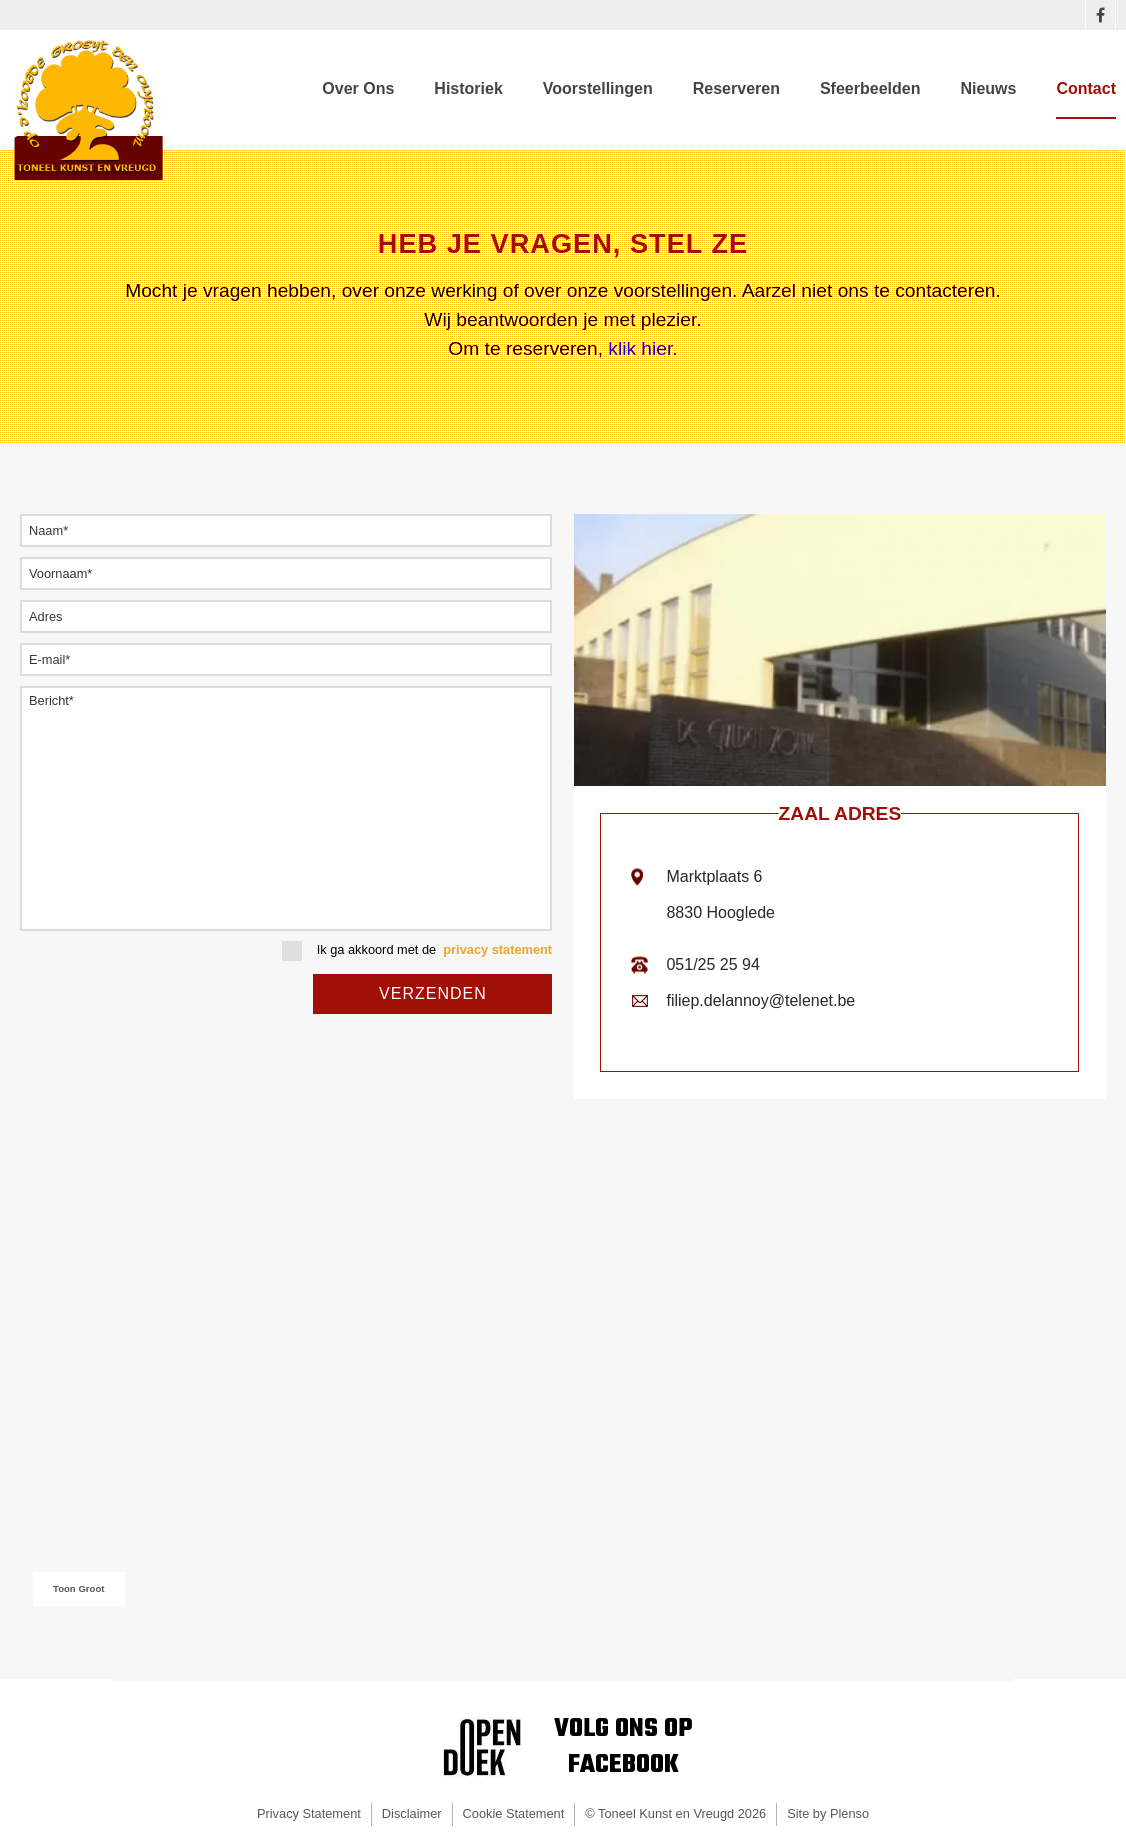 The width and height of the screenshot is (1126, 1836). Describe the element at coordinates (736, 88) in the screenshot. I see `Reserveren` at that location.